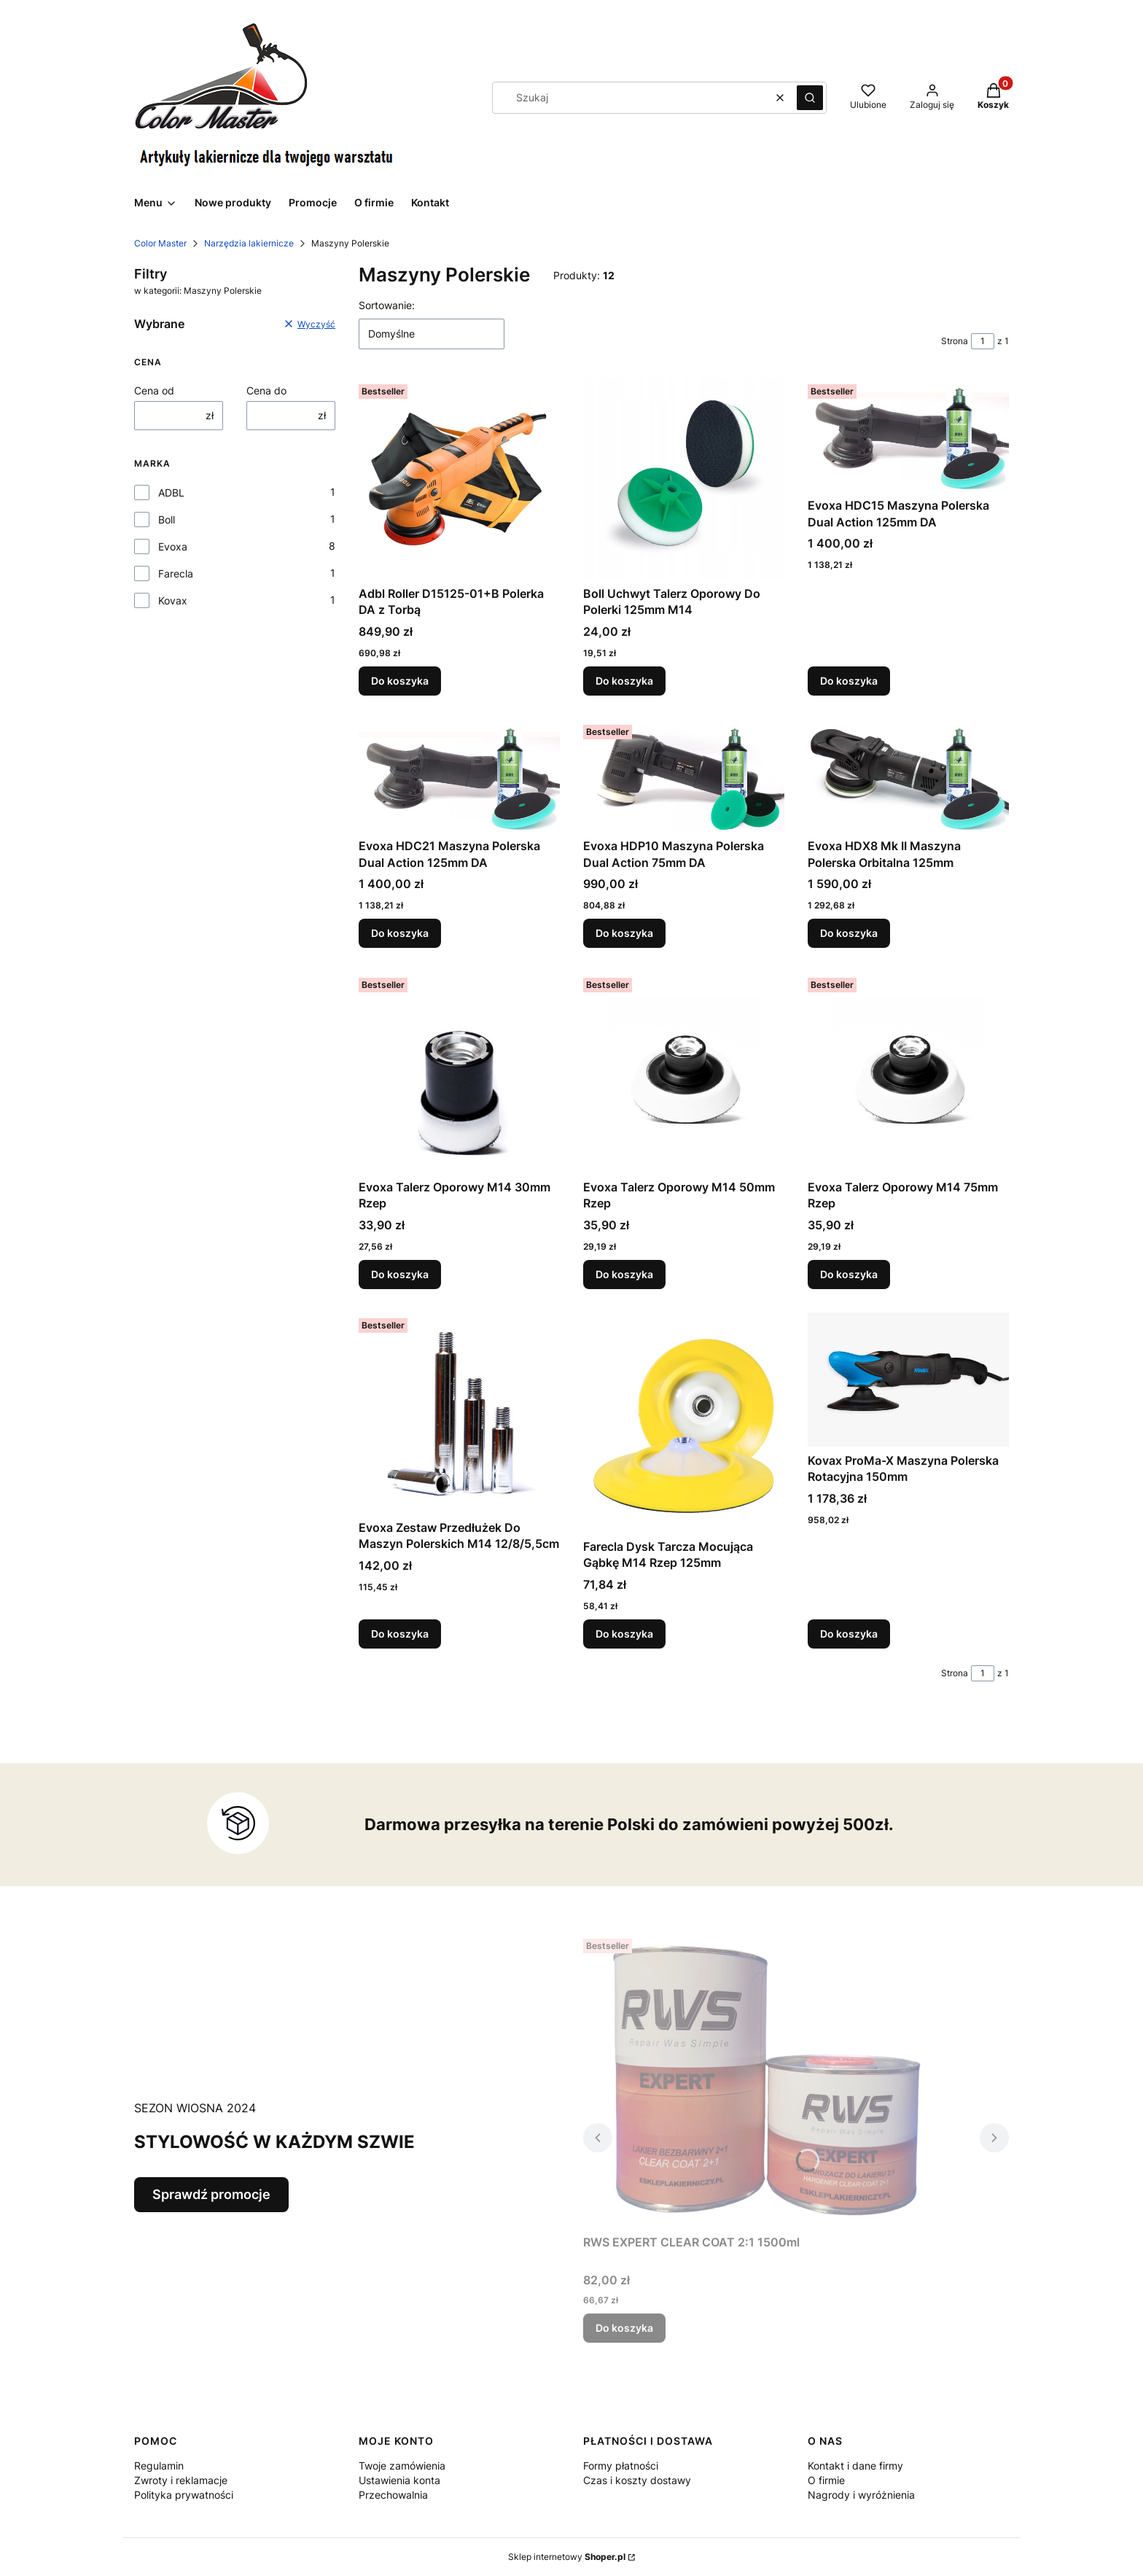 The image size is (1143, 2576). I want to click on Farecla, so click(175, 573).